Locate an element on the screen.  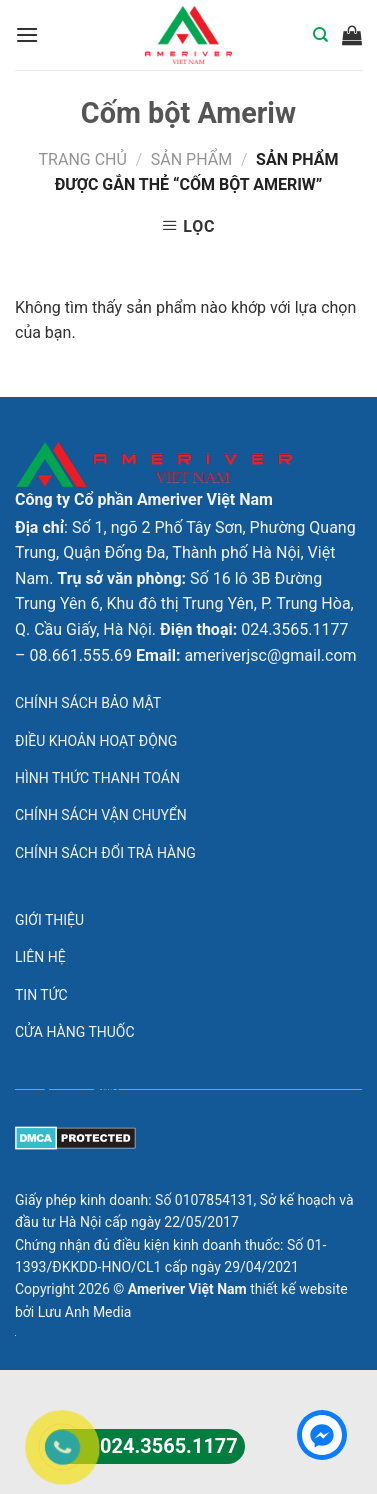
Điều khoản hoạt động is located at coordinates (96, 741).